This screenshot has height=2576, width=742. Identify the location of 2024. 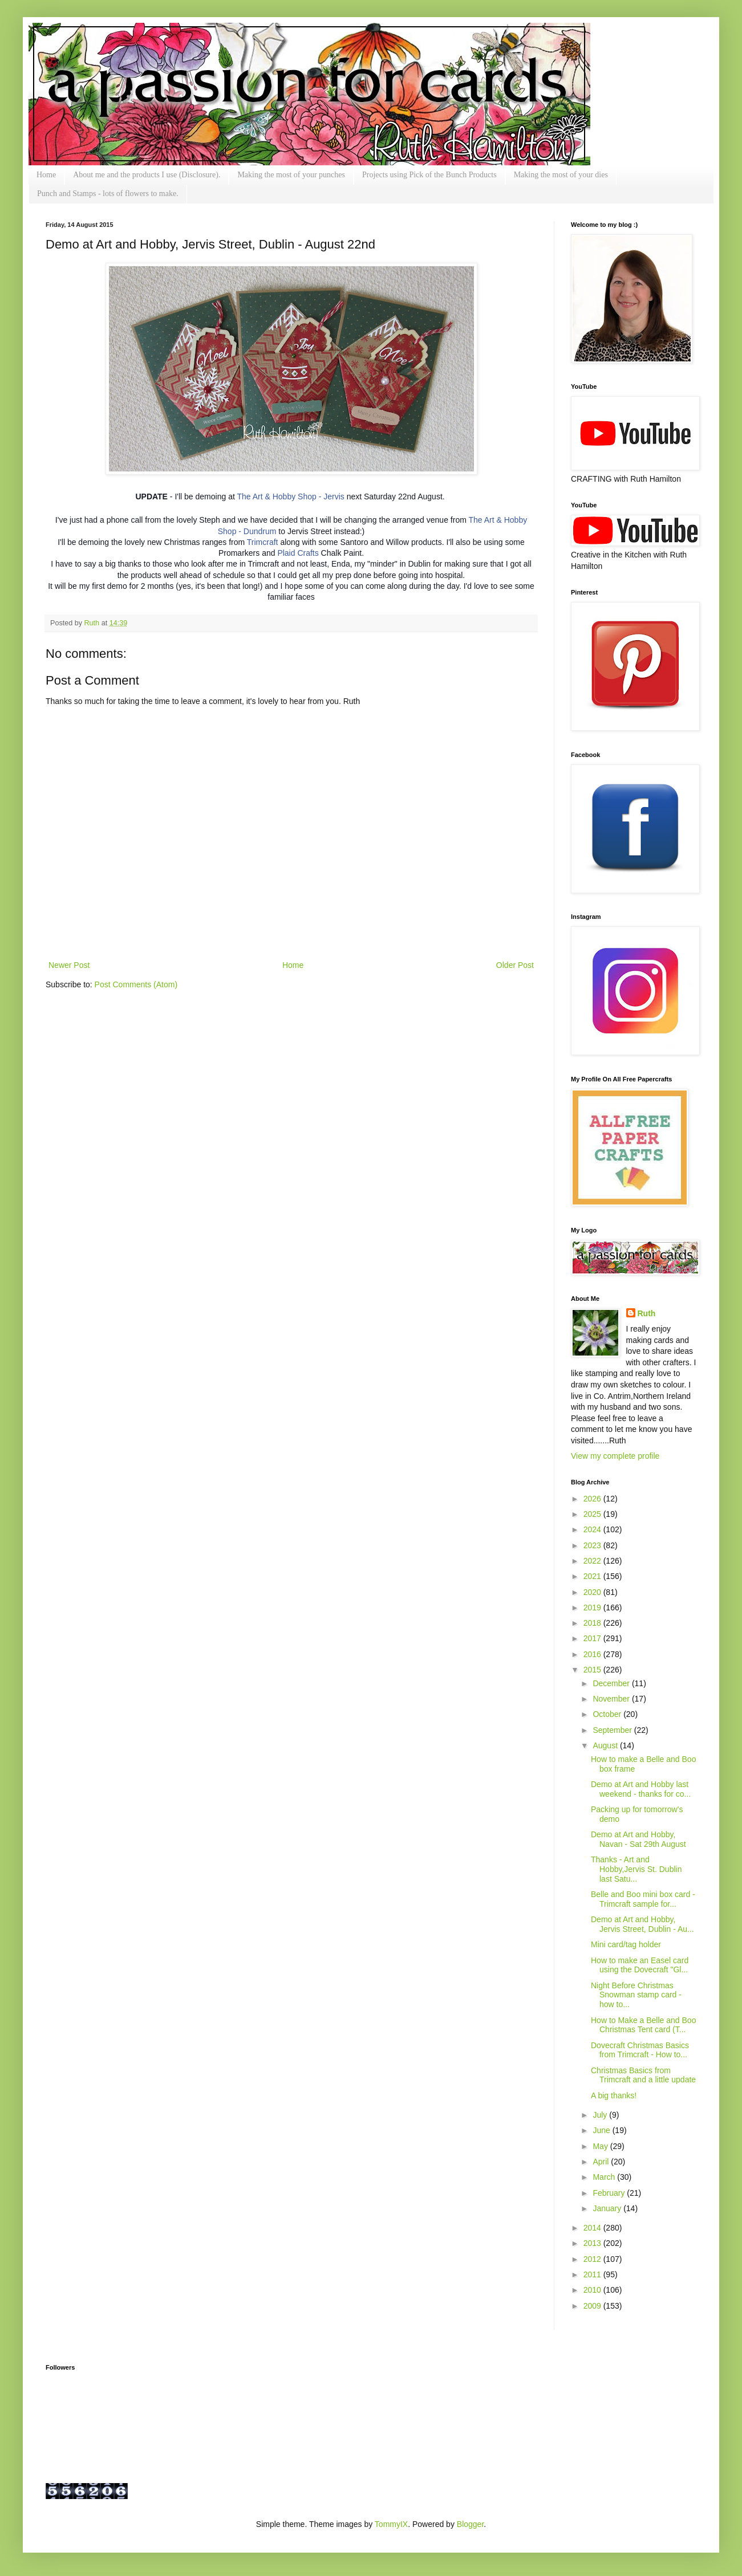
(593, 1529).